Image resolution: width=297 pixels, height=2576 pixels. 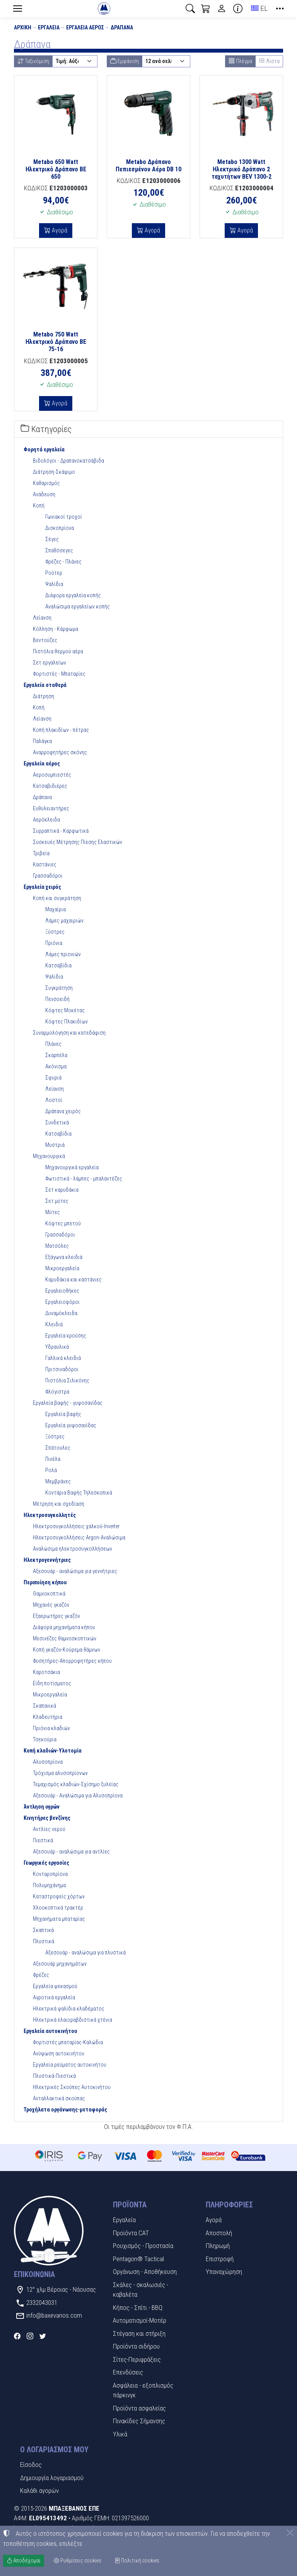 I want to click on Εργαλειοθήκες, so click(x=62, y=1291).